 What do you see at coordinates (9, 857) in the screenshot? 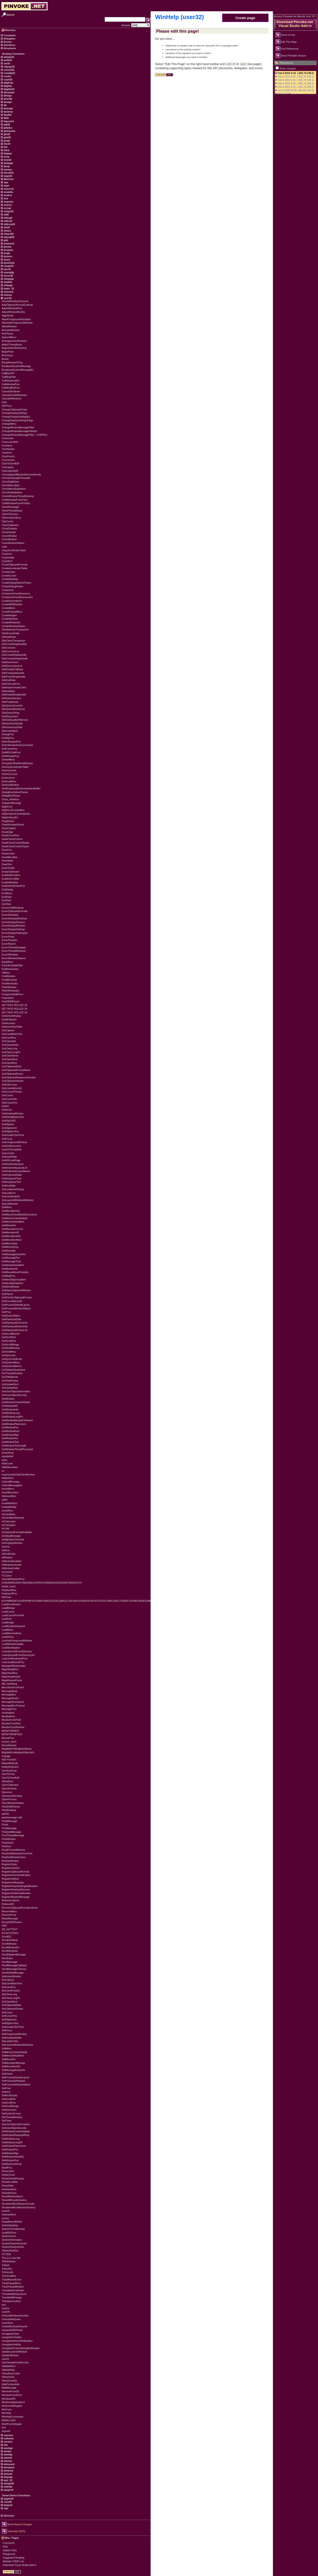
I see `DrawMenuBar` at bounding box center [9, 857].